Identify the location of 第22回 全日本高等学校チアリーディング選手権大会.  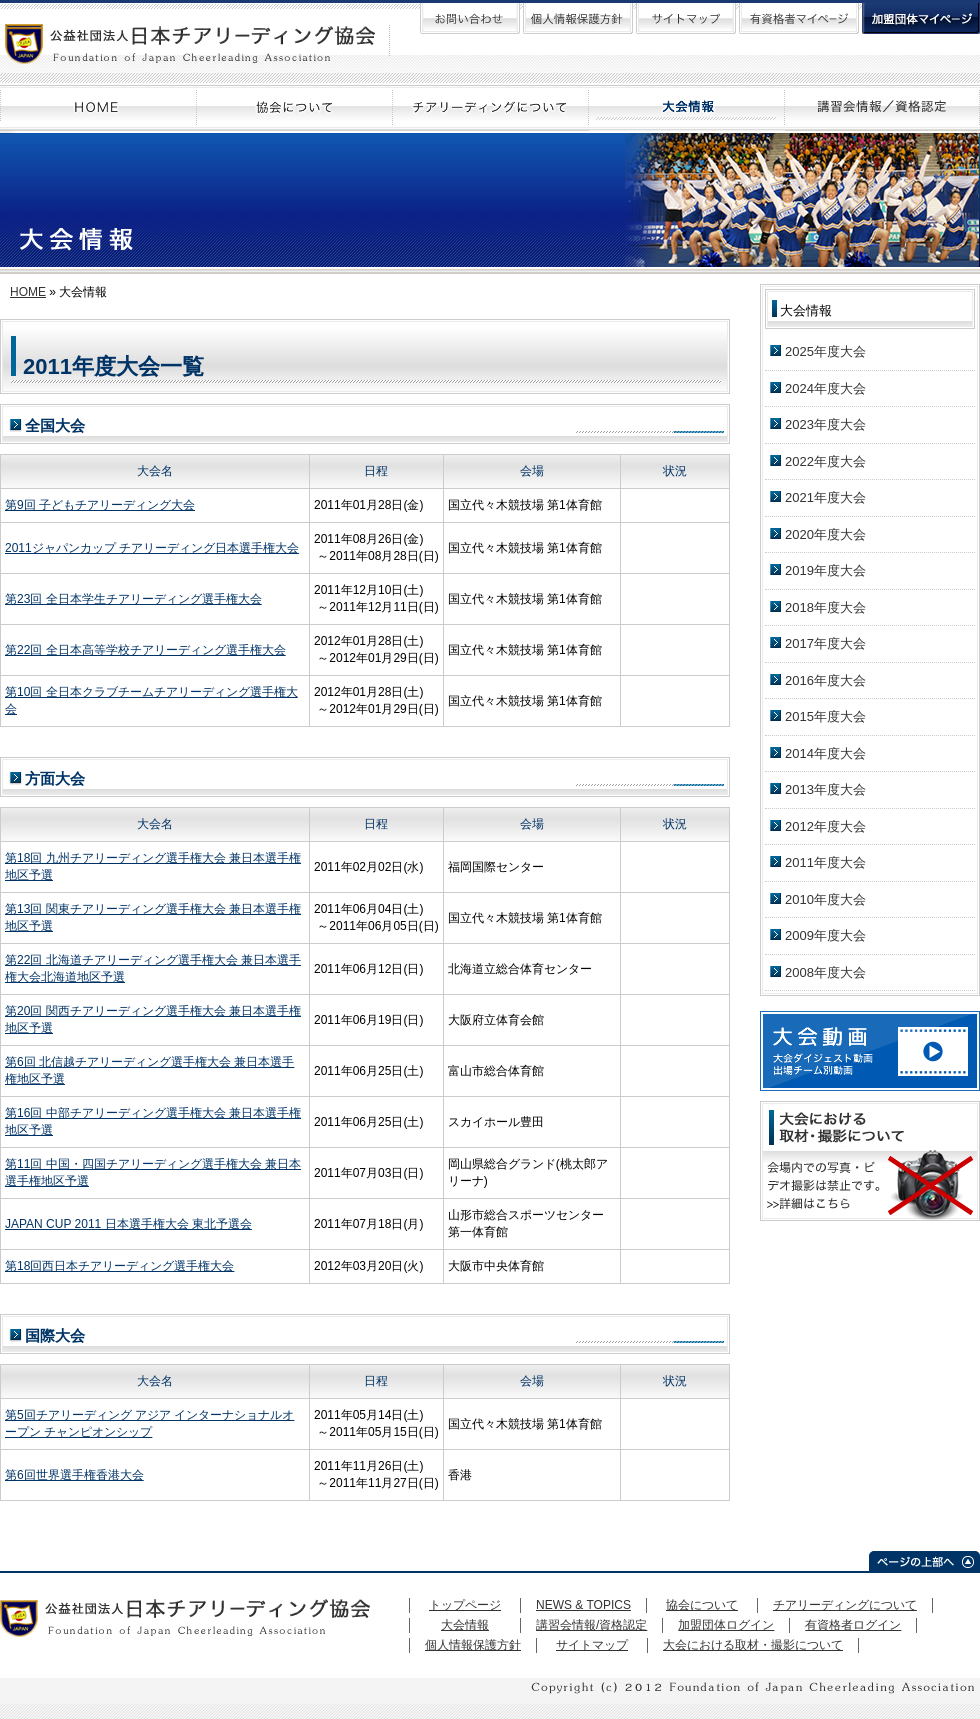
(145, 650).